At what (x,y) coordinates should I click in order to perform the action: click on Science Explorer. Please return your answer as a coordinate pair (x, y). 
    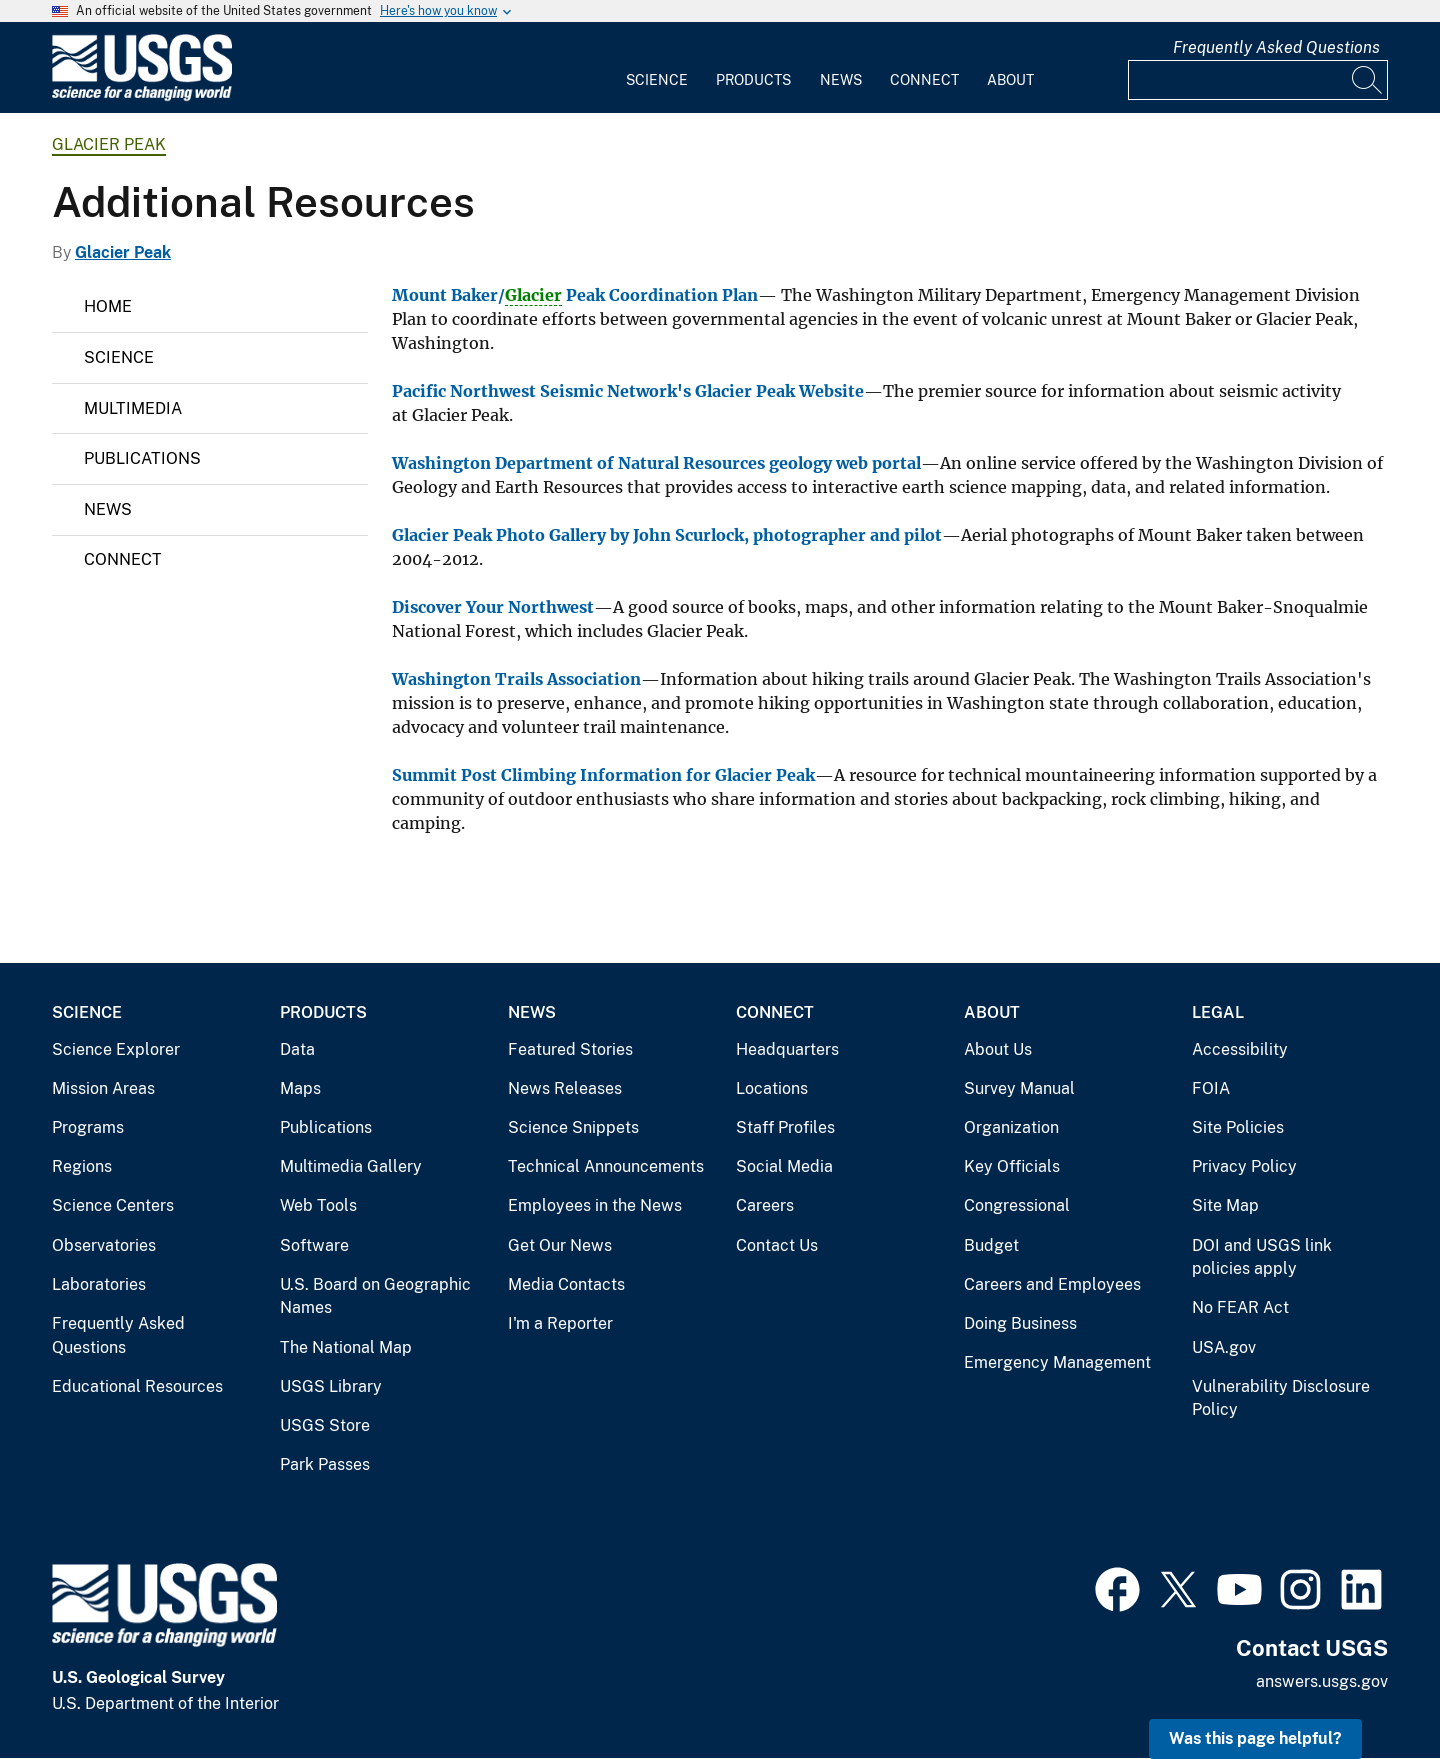
    Looking at the image, I should click on (116, 1049).